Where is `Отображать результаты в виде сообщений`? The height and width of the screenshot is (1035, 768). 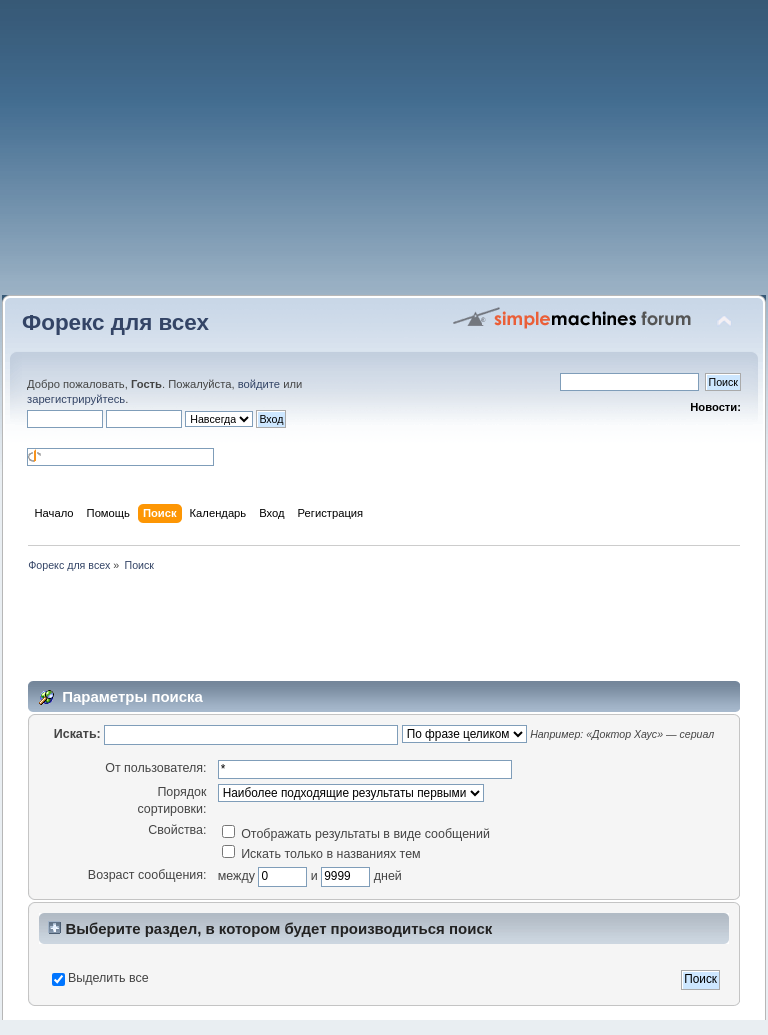
Отображать результаты в виде сообщений is located at coordinates (356, 834).